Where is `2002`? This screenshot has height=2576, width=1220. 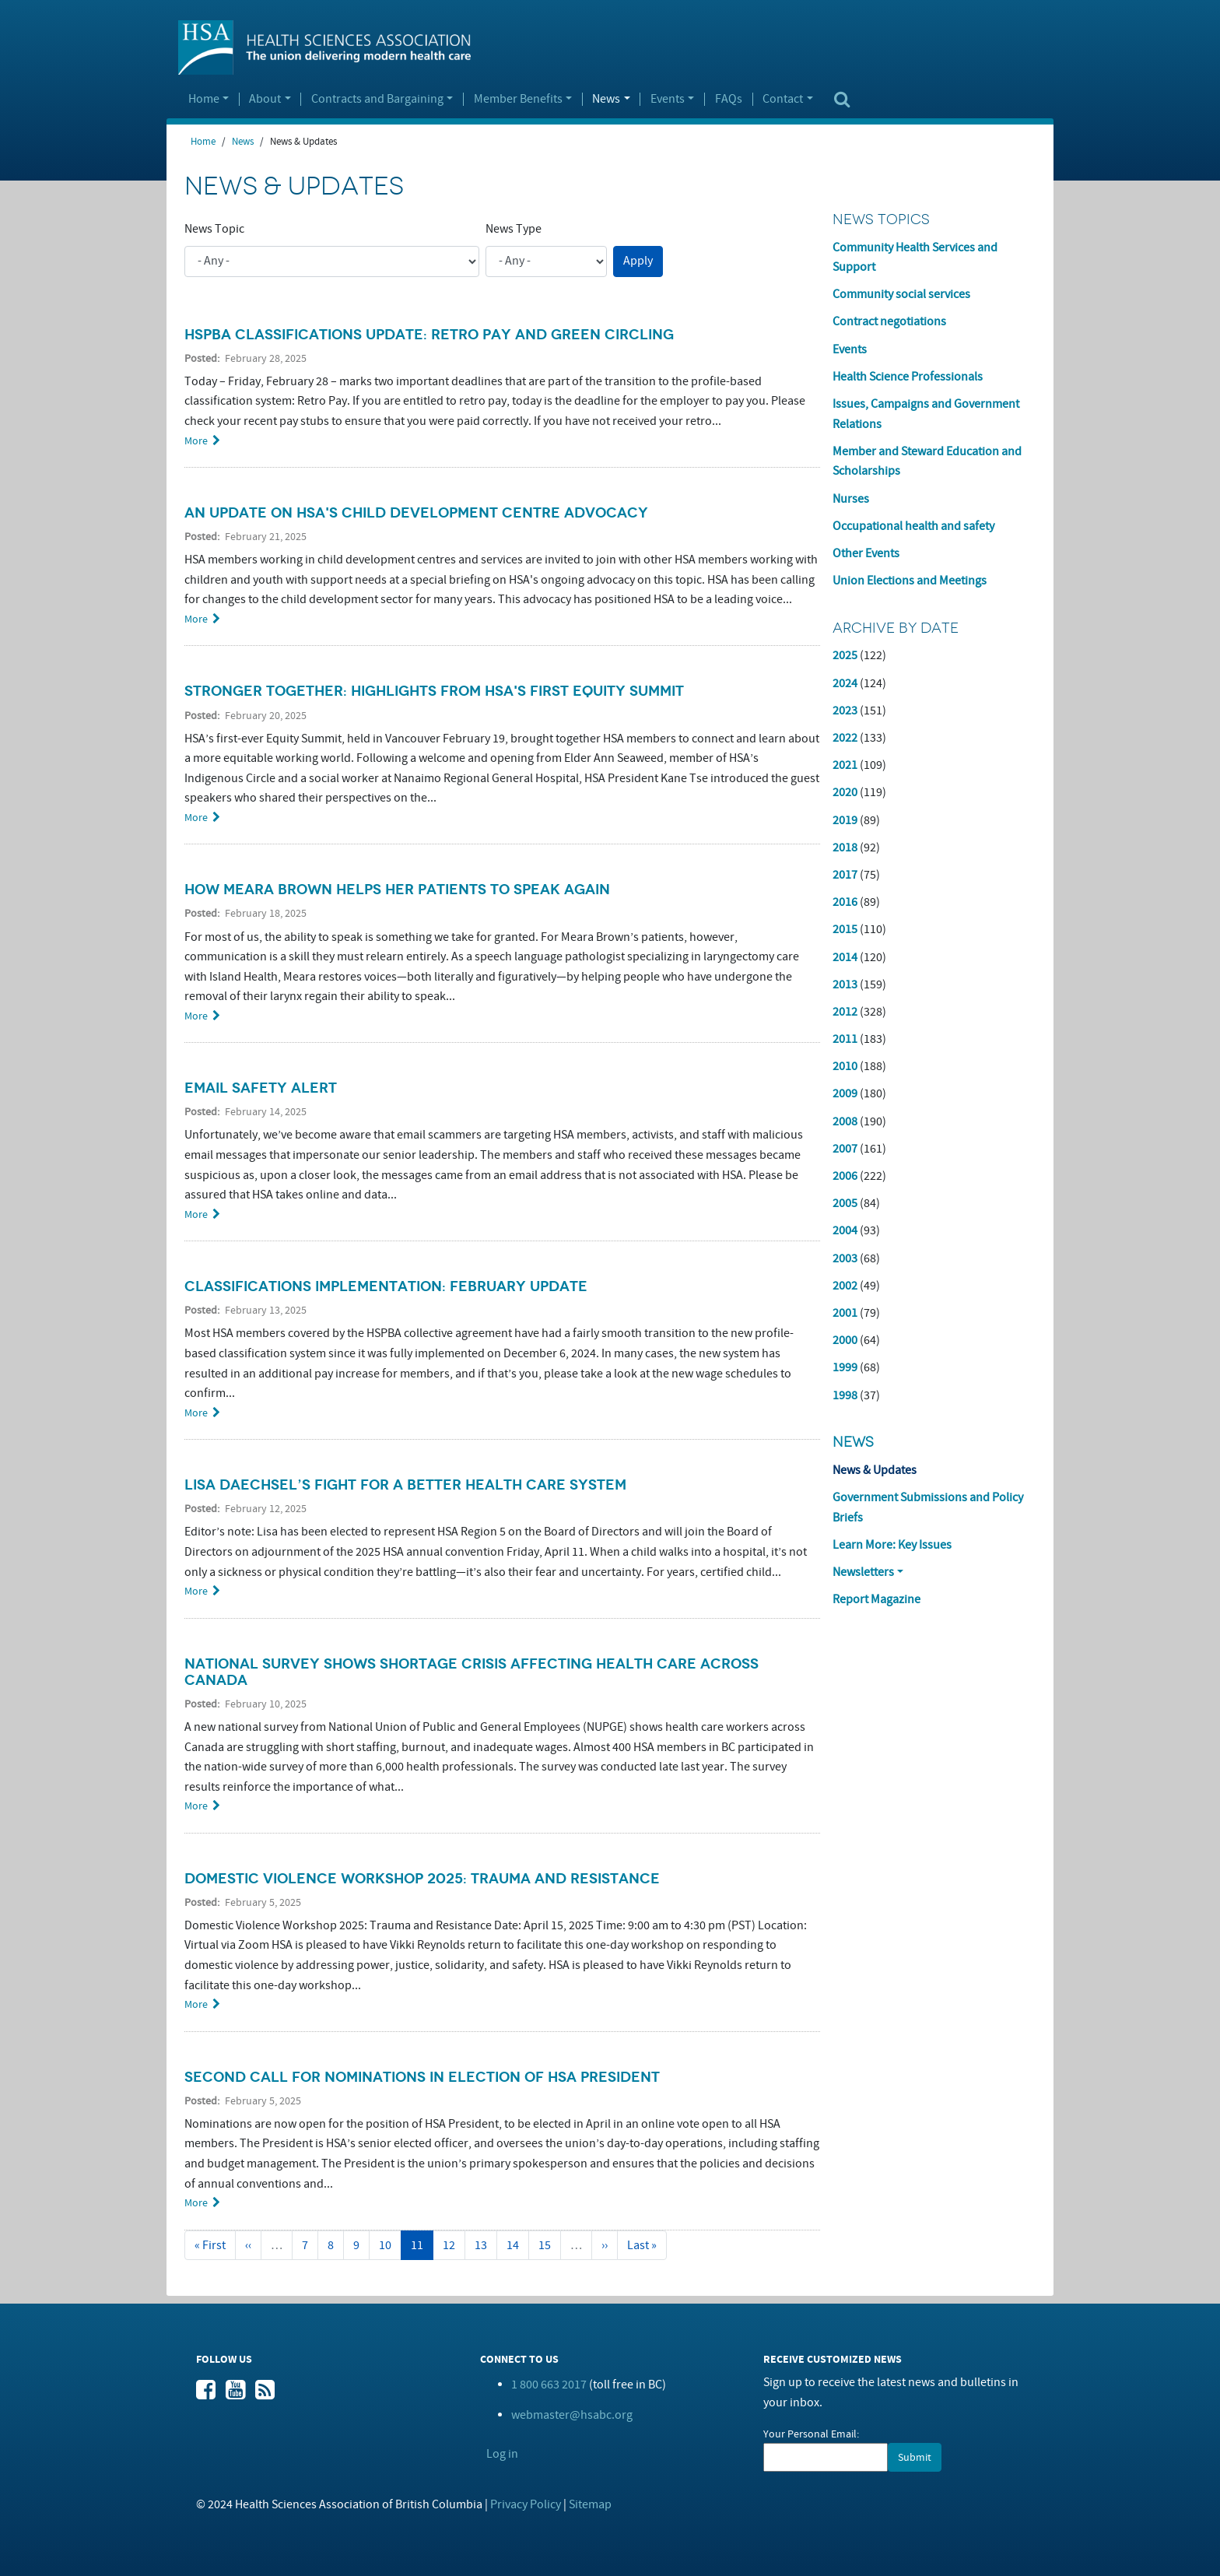
2002 is located at coordinates (845, 1285).